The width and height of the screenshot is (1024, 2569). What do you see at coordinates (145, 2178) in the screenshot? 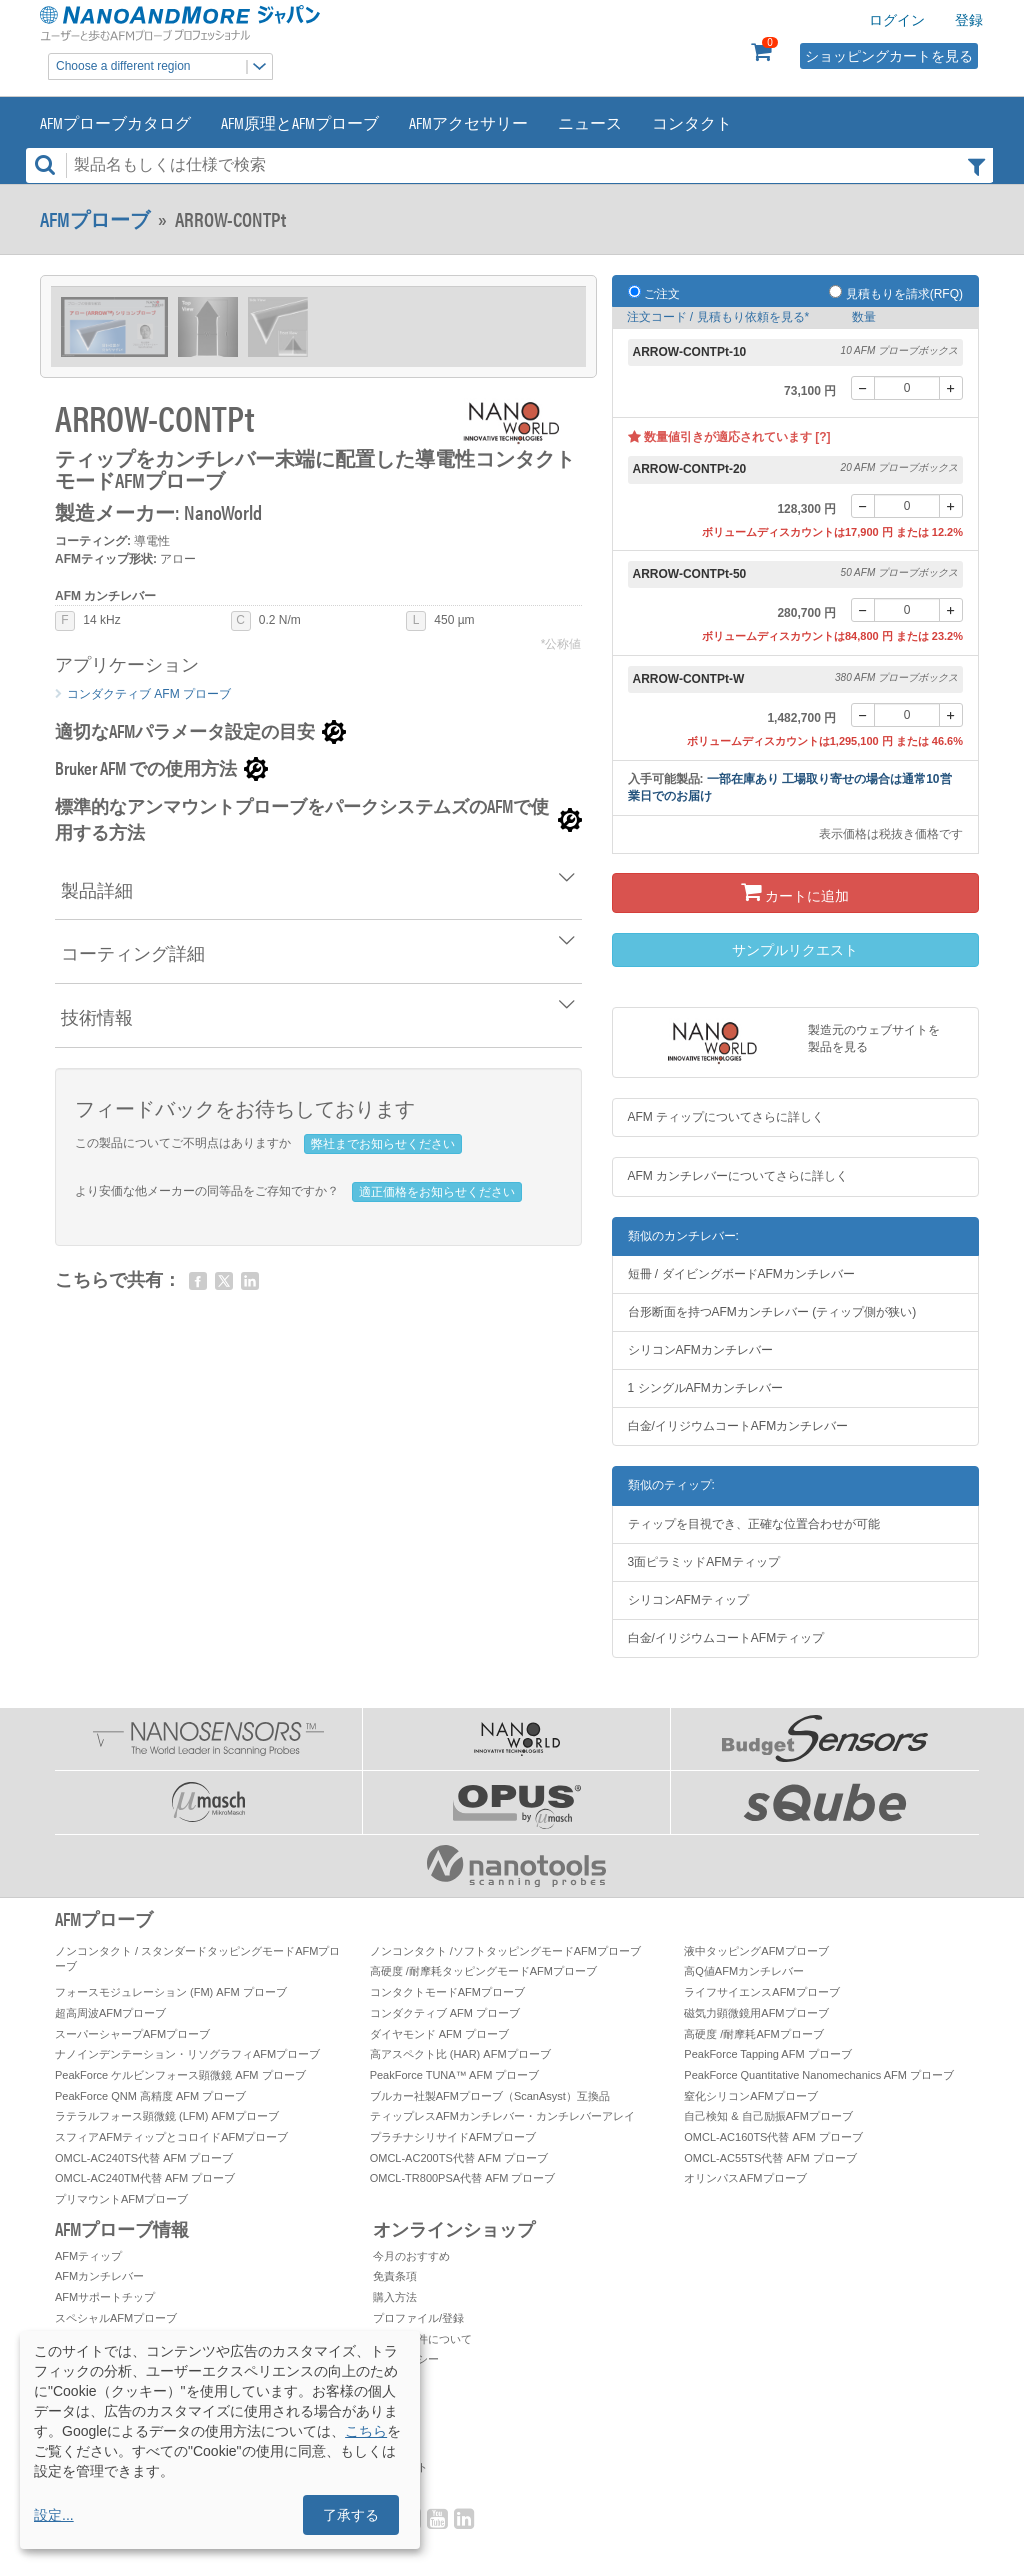
I see `OMCL-AC240TM代替 AFM プローブ` at bounding box center [145, 2178].